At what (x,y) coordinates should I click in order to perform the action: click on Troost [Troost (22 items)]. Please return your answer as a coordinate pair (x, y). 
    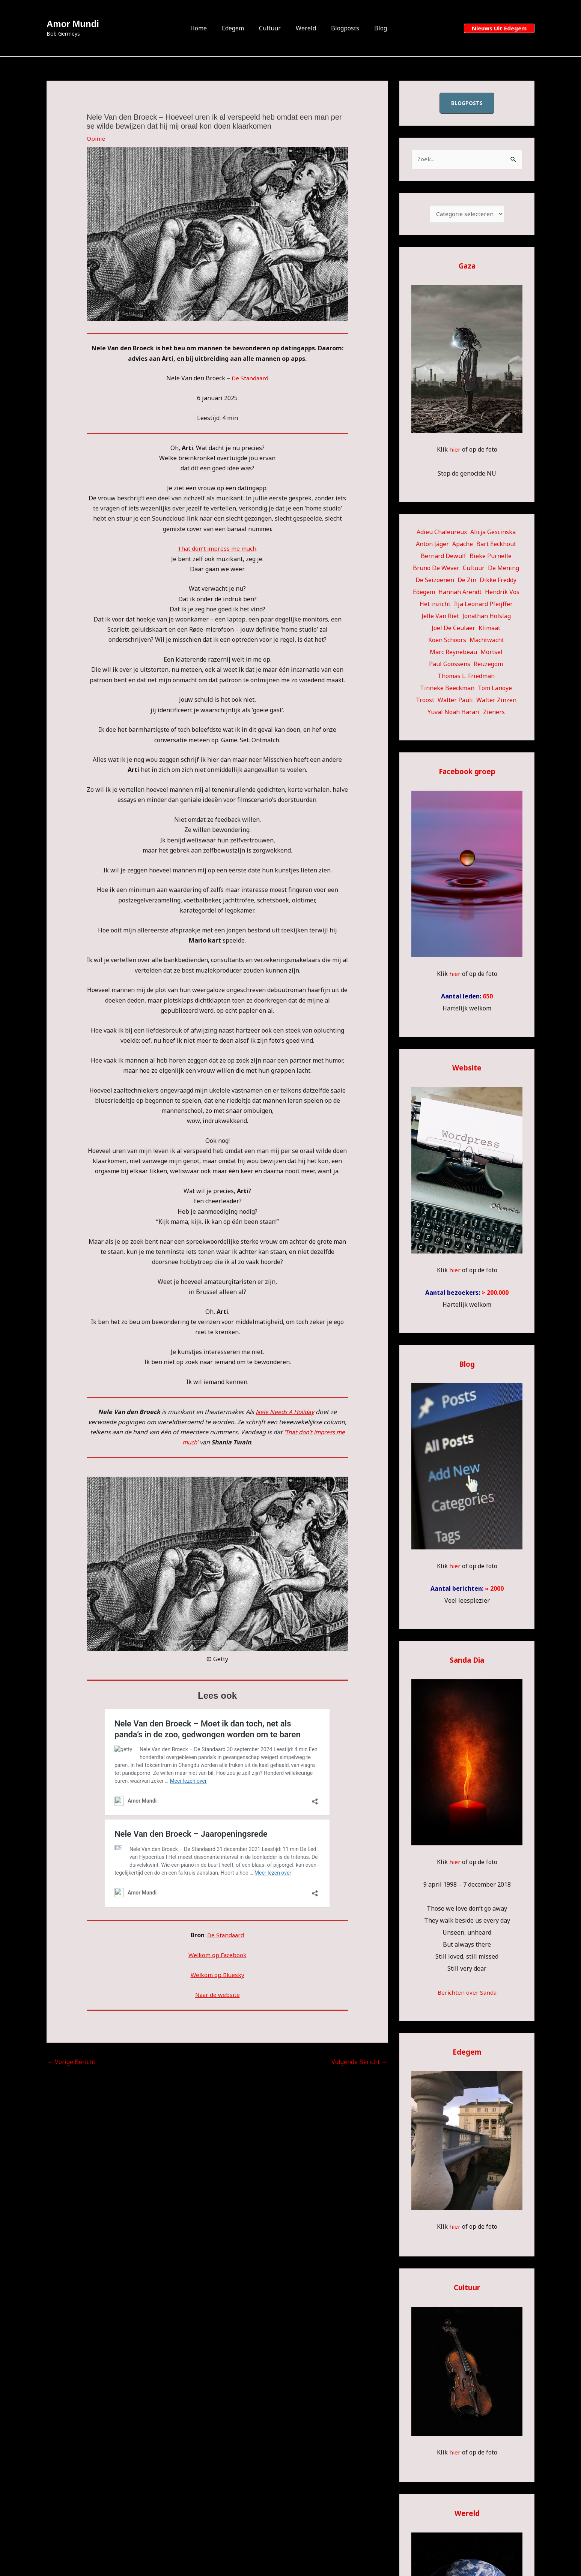
    Looking at the image, I should click on (425, 702).